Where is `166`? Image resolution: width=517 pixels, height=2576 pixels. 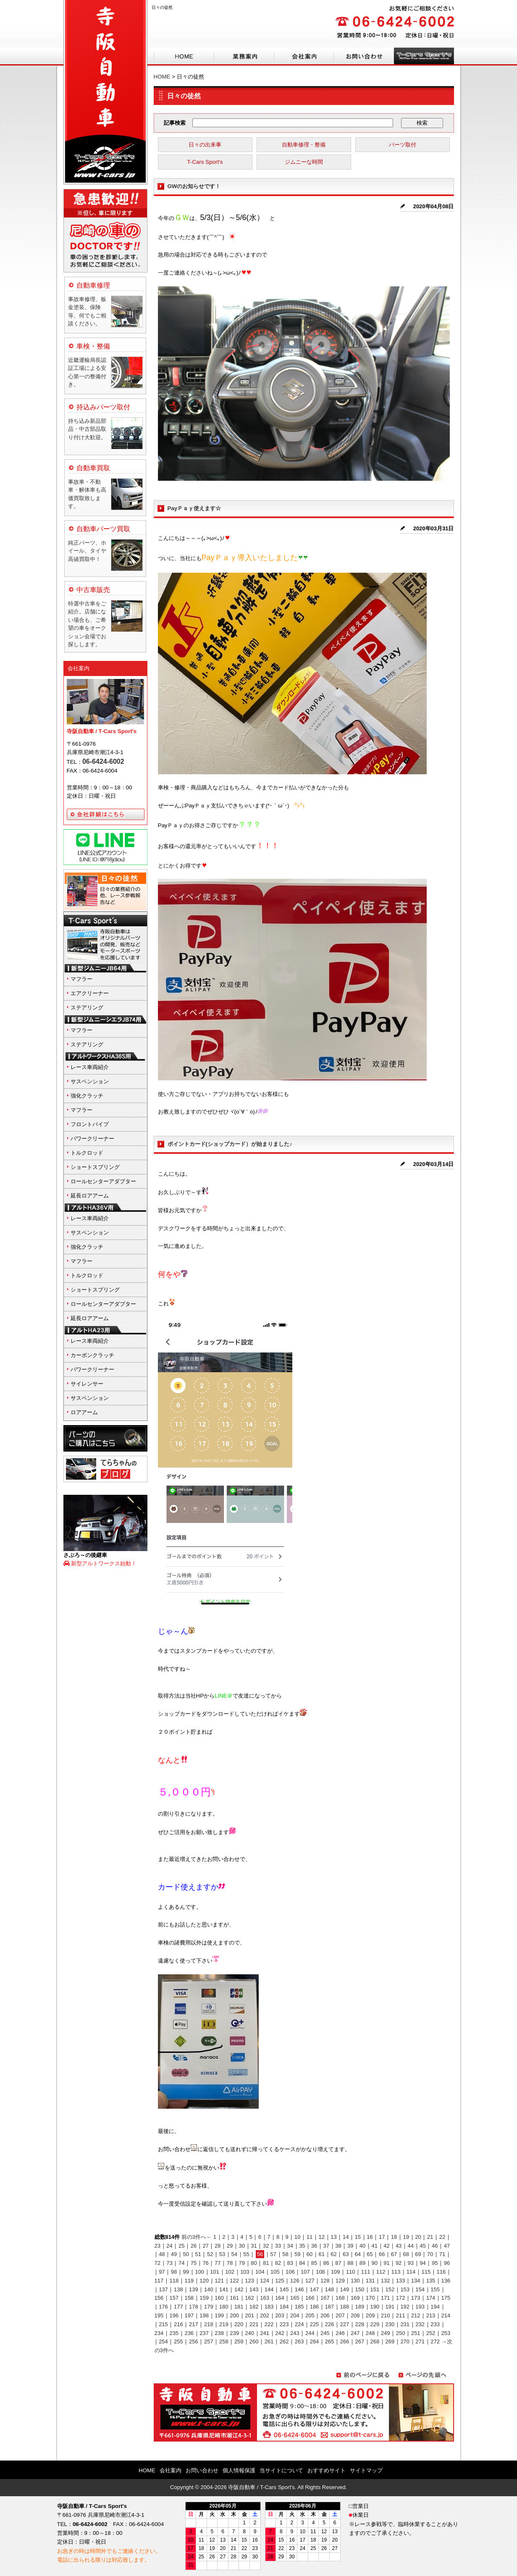
166 is located at coordinates (310, 2298).